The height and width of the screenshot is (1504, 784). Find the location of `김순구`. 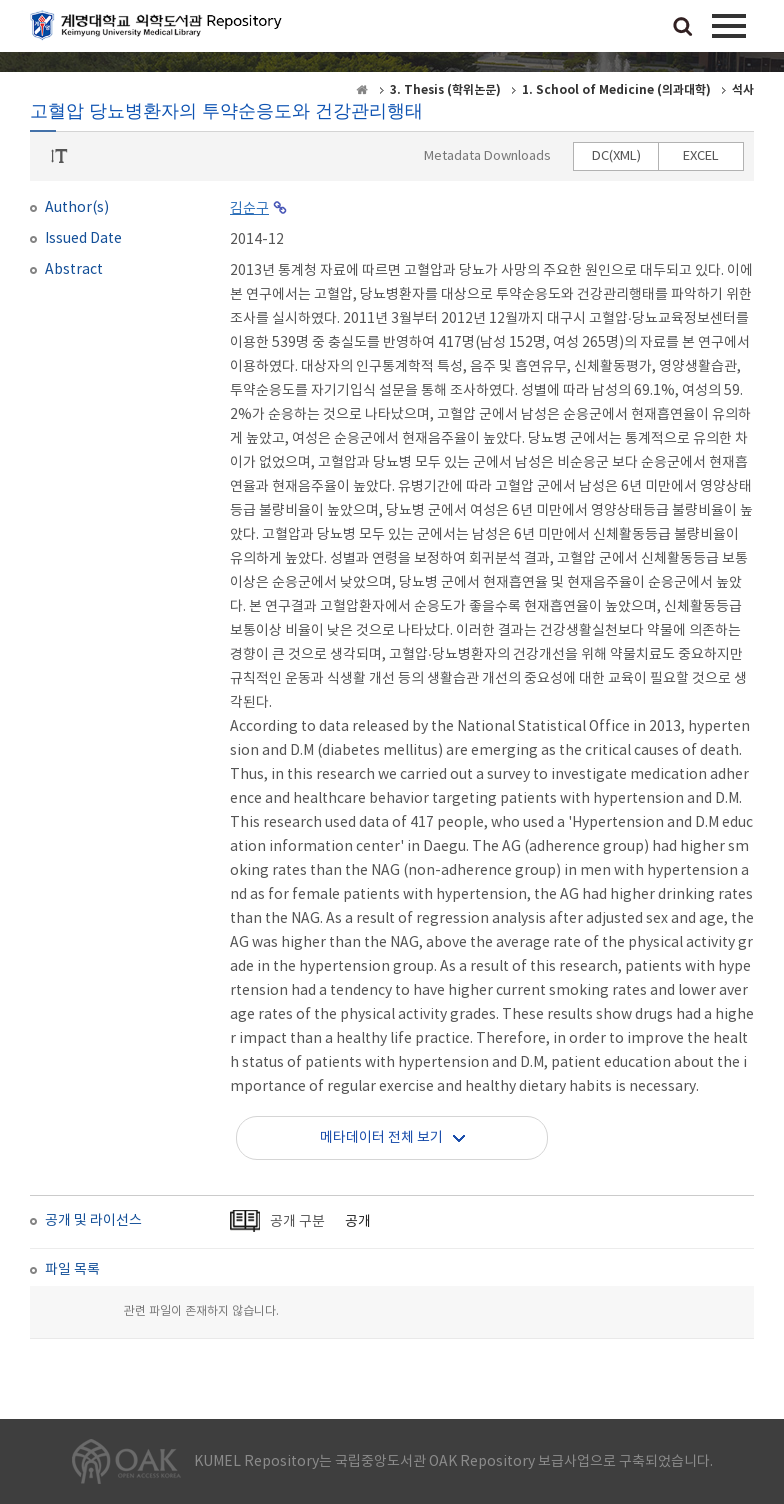

김순구 is located at coordinates (249, 209).